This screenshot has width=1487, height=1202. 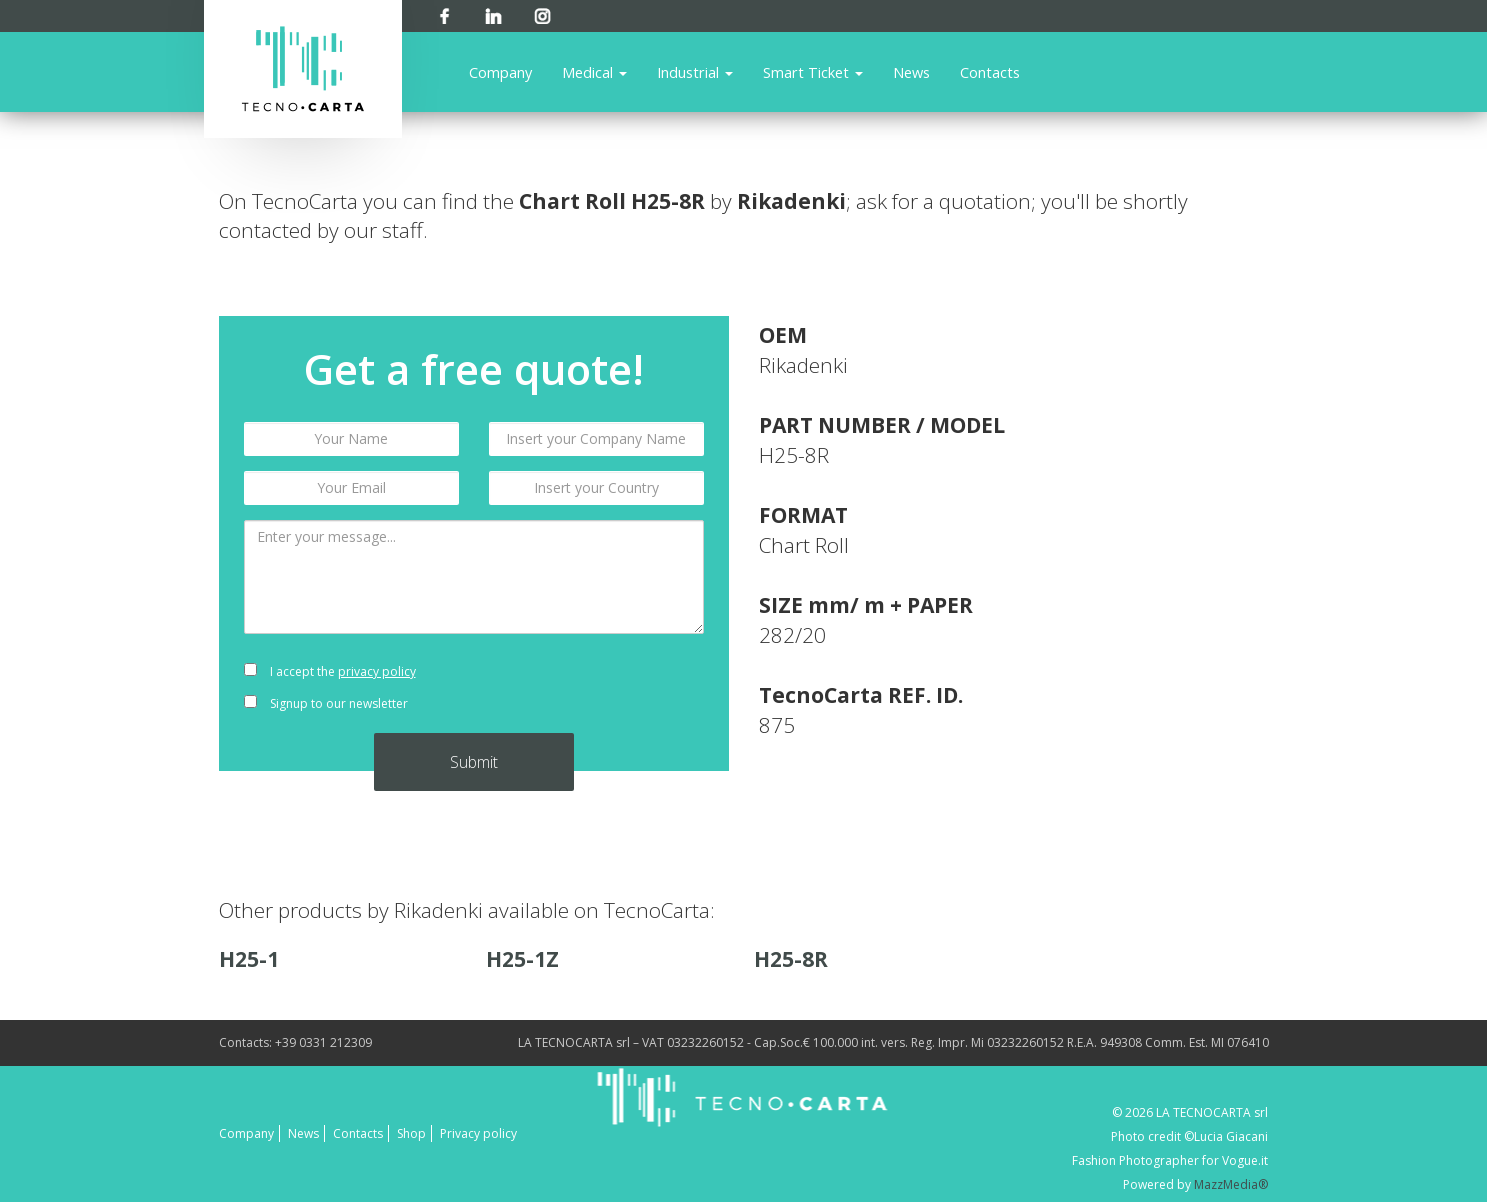 I want to click on Smart Ticket [button], so click(x=813, y=72).